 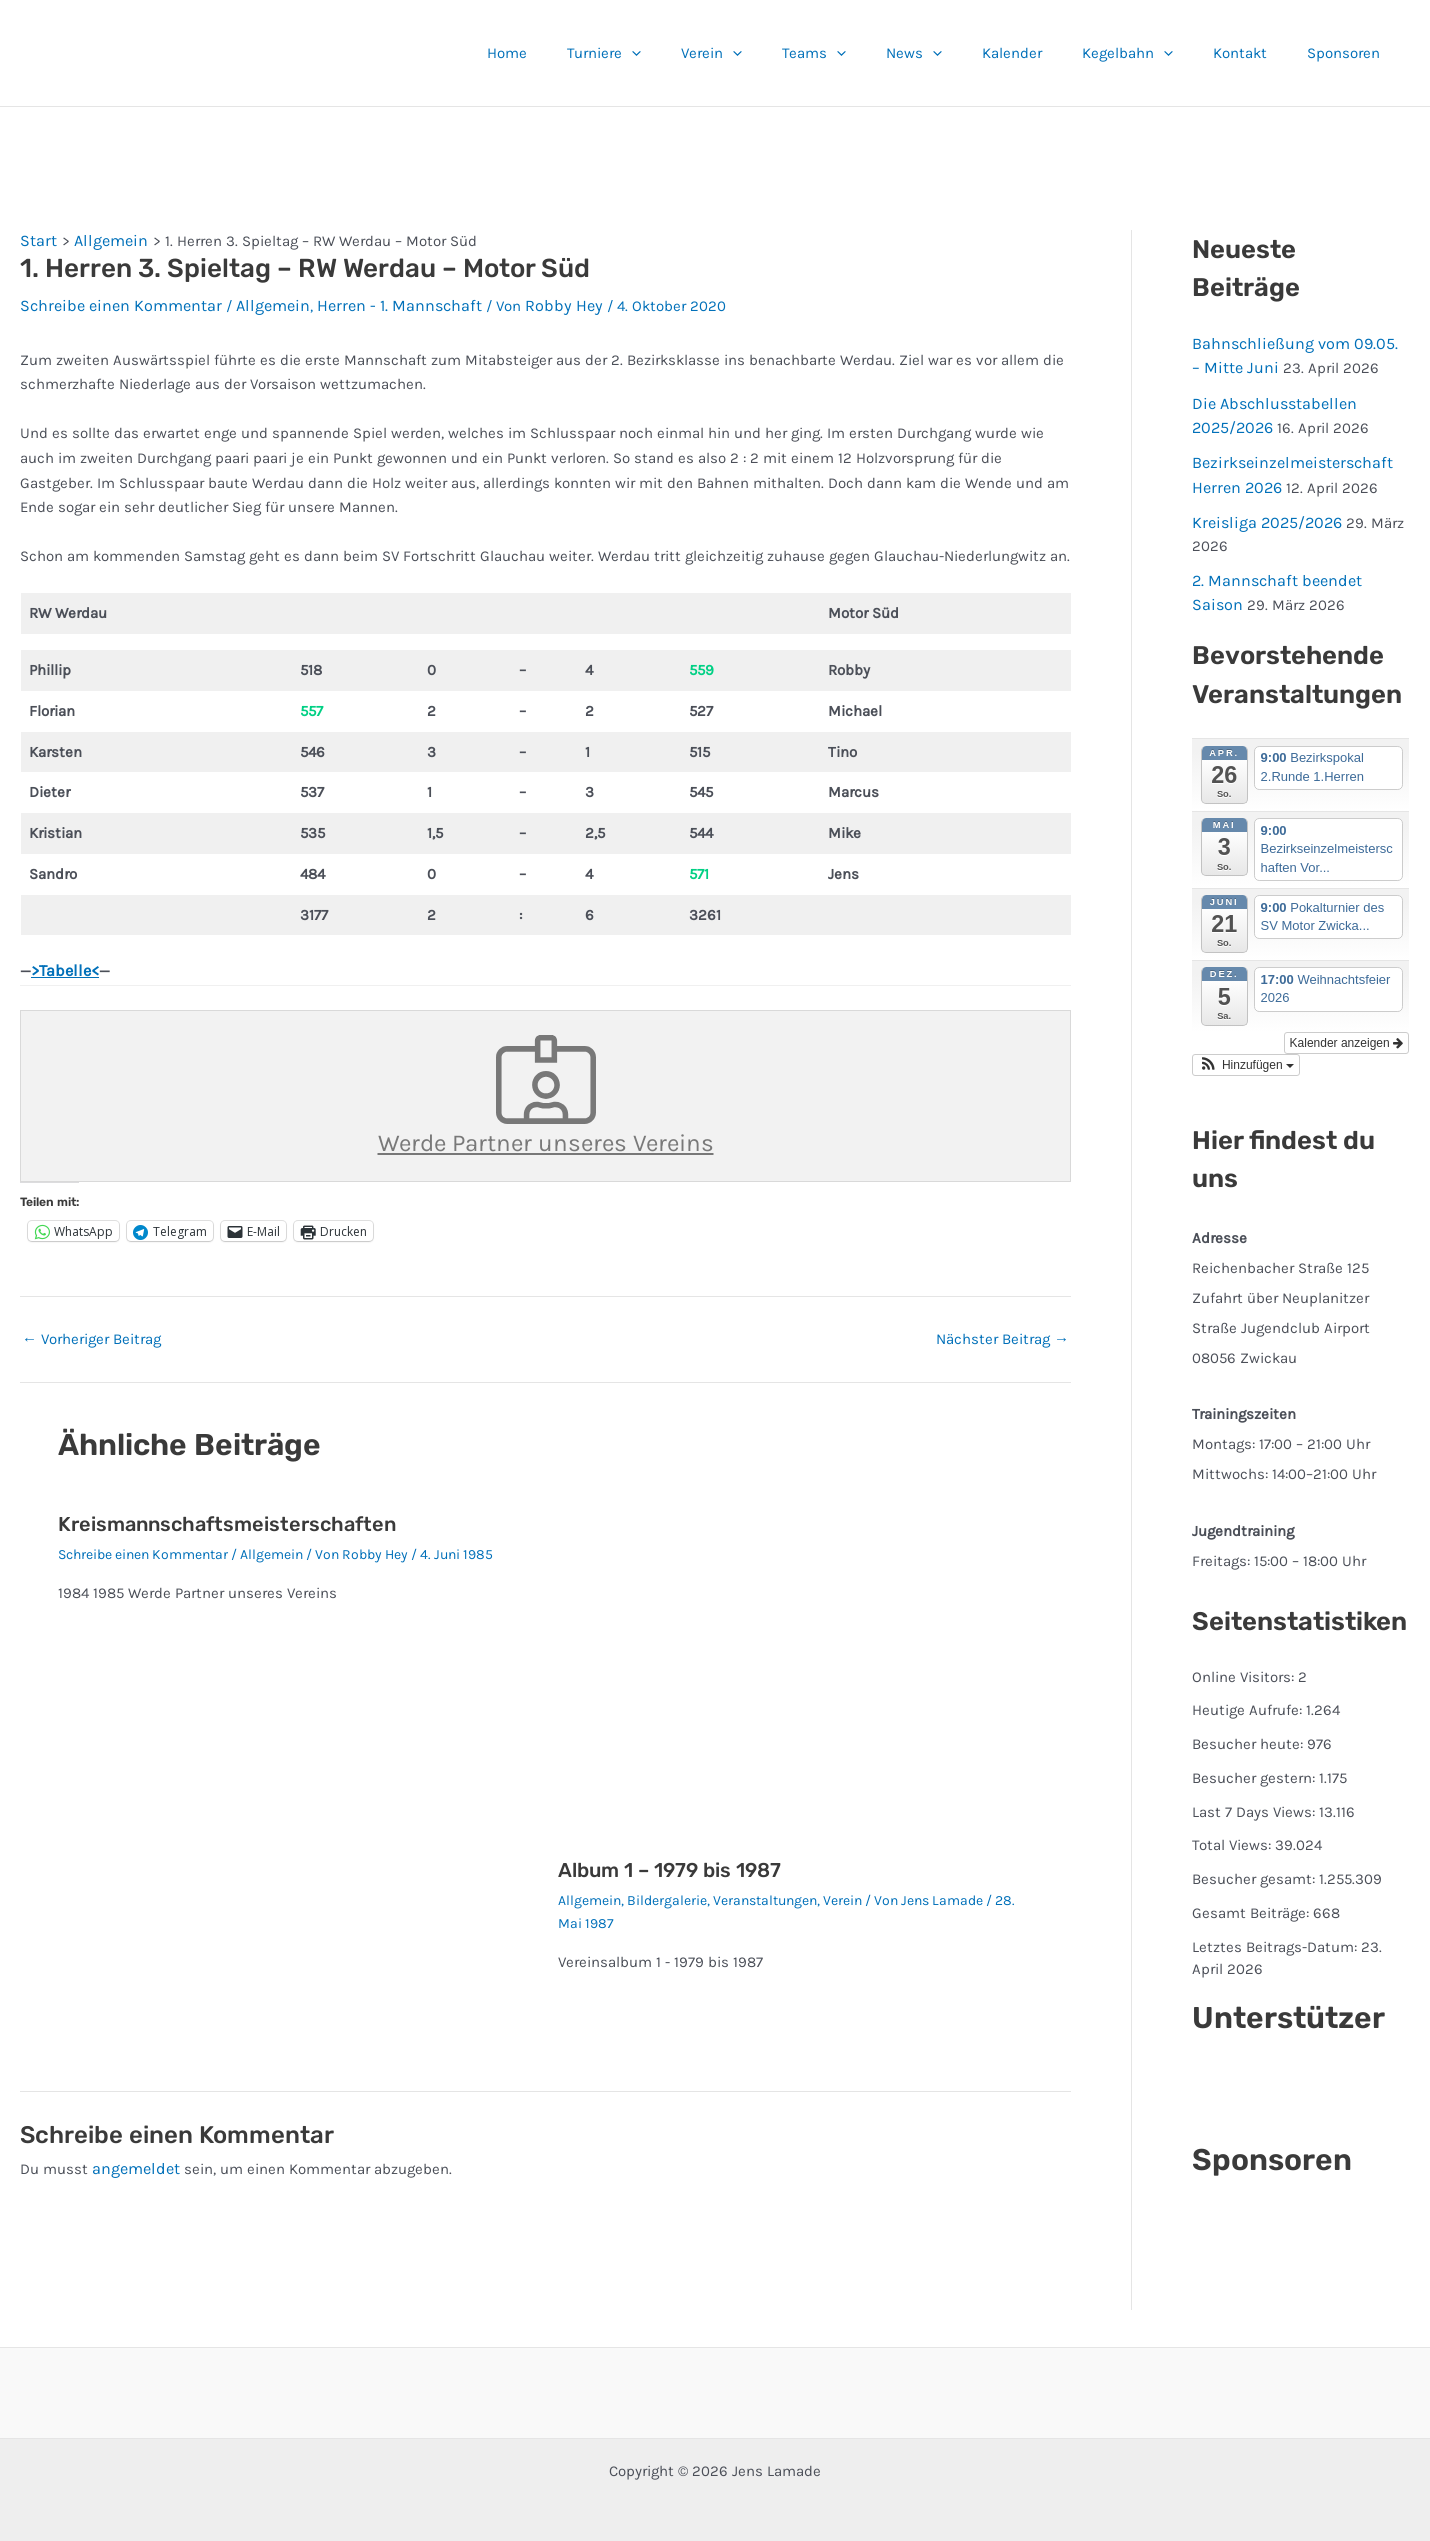 I want to click on Home, so click(x=592, y=53).